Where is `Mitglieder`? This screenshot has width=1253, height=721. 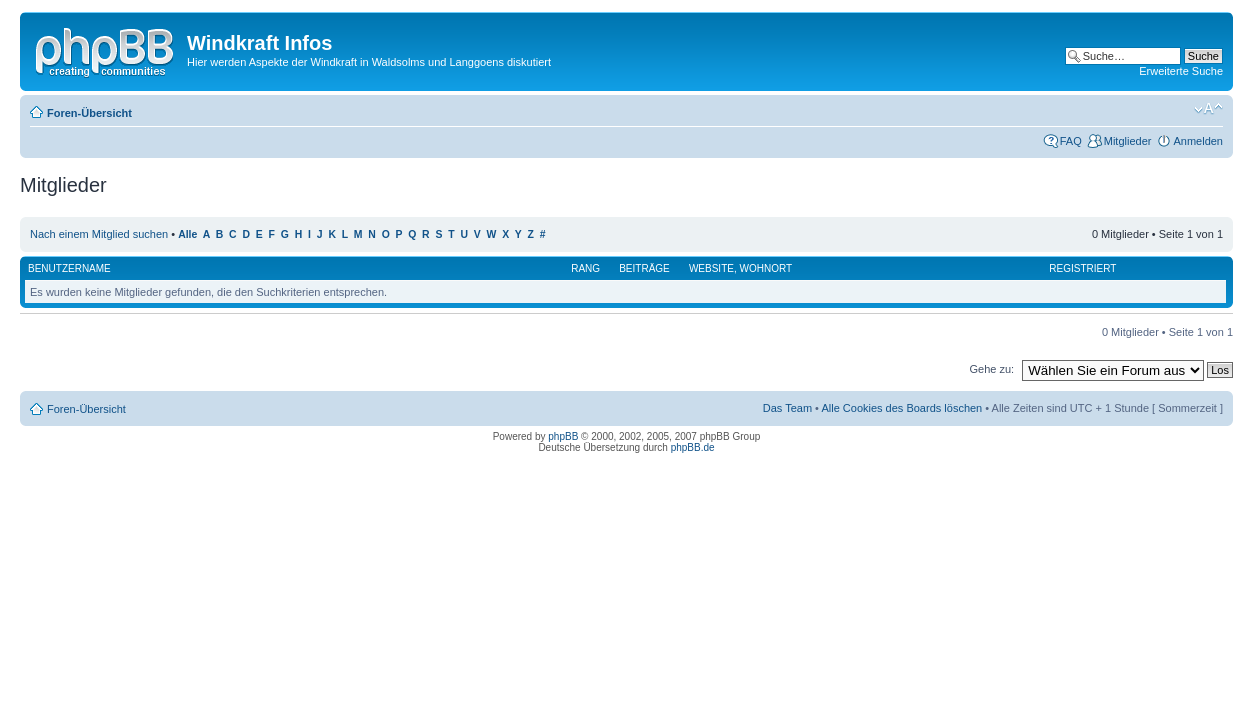
Mitglieder is located at coordinates (1128, 141).